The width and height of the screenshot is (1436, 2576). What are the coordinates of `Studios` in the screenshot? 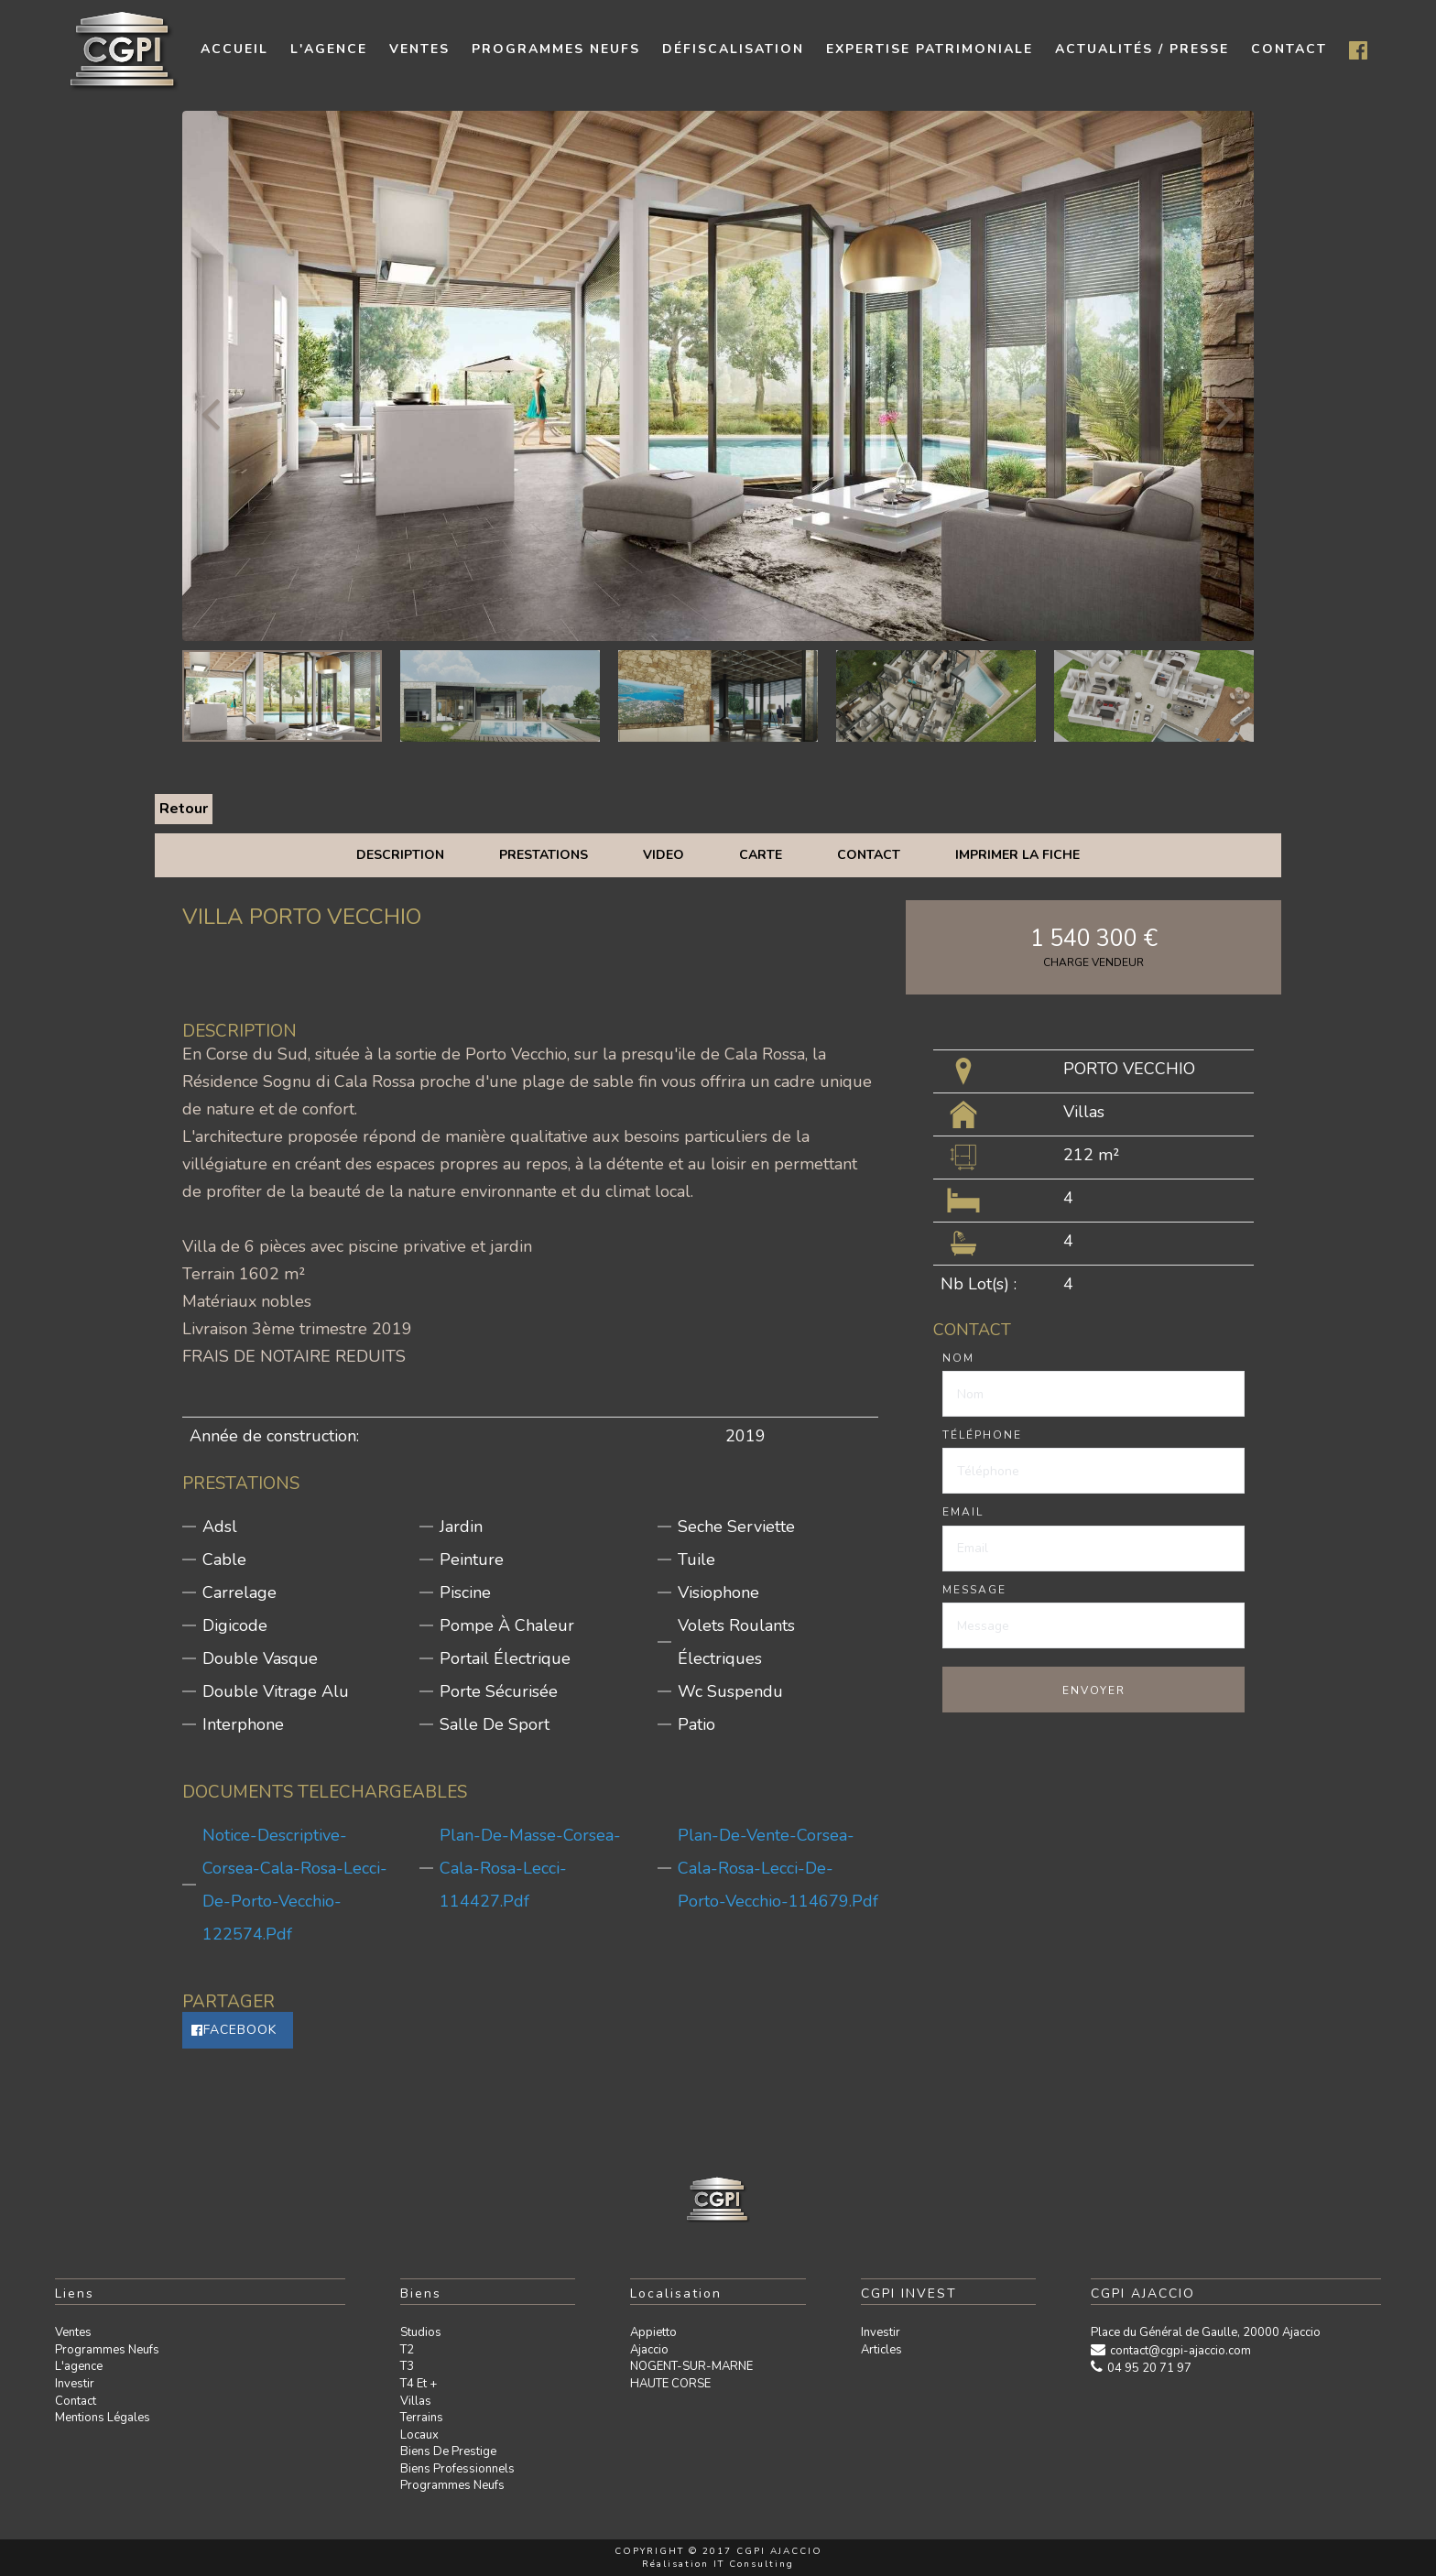 It's located at (420, 2332).